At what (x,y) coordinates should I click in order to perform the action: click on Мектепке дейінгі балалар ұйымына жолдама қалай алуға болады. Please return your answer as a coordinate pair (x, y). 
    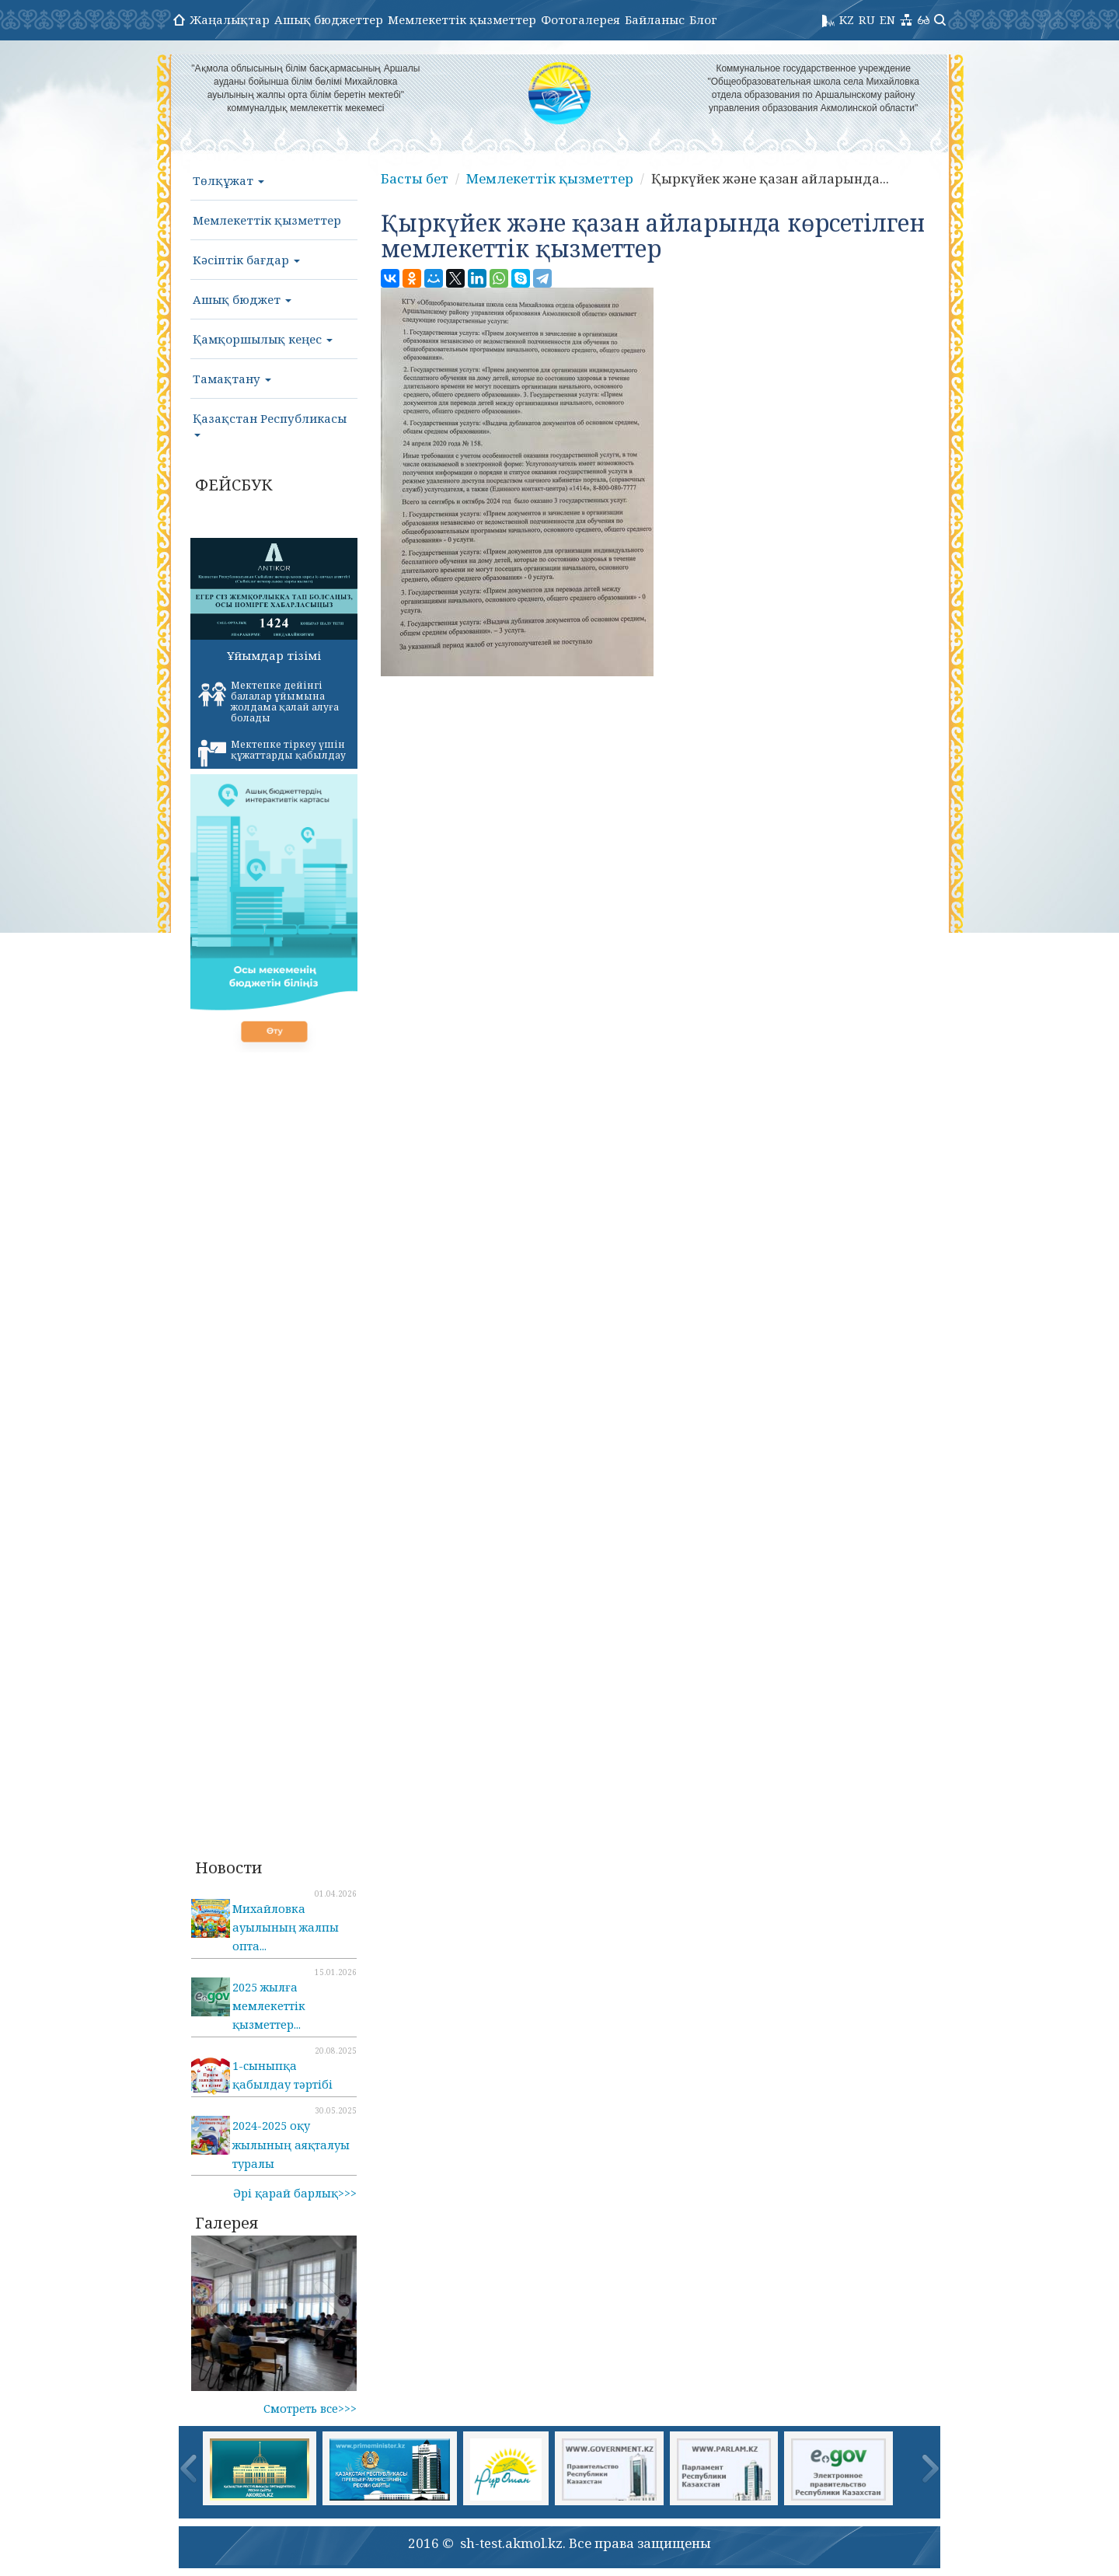
    Looking at the image, I should click on (268, 701).